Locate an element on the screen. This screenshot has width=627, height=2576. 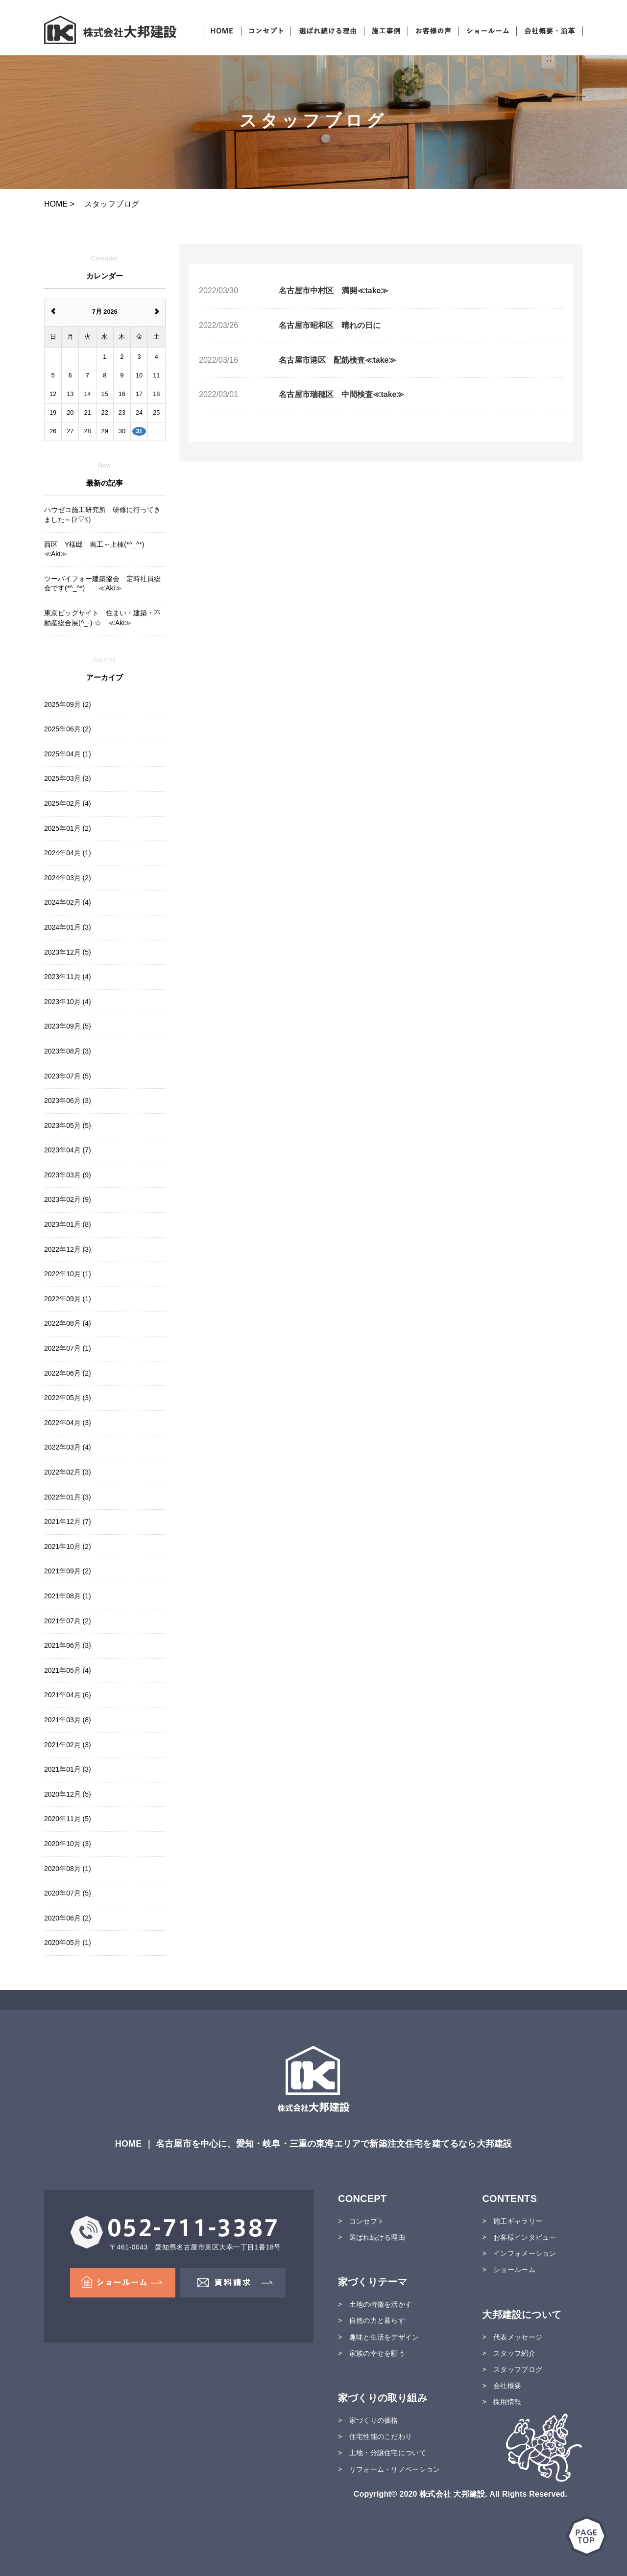
> 家づくりの価格 is located at coordinates (368, 2420).